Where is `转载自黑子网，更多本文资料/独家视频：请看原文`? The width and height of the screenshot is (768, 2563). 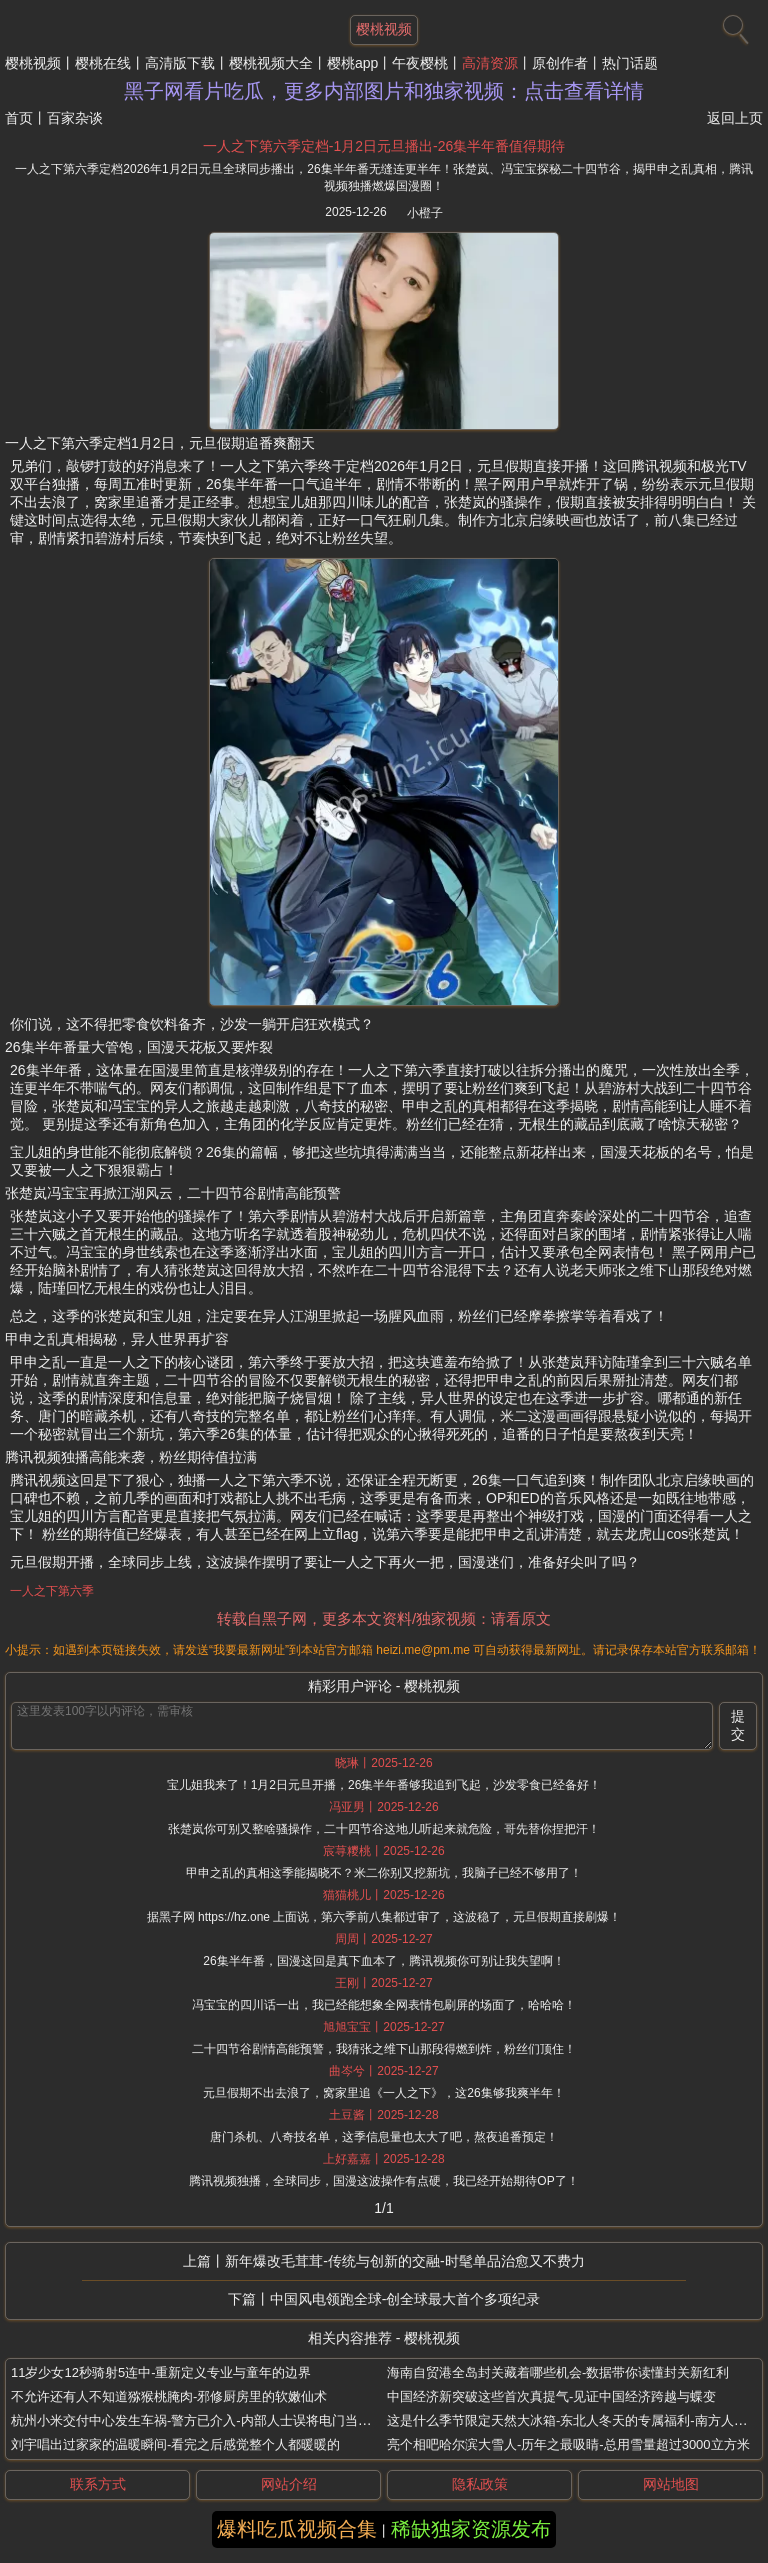
转载自黑子网，更多本文资料/独家视频：请看原文 is located at coordinates (384, 1618).